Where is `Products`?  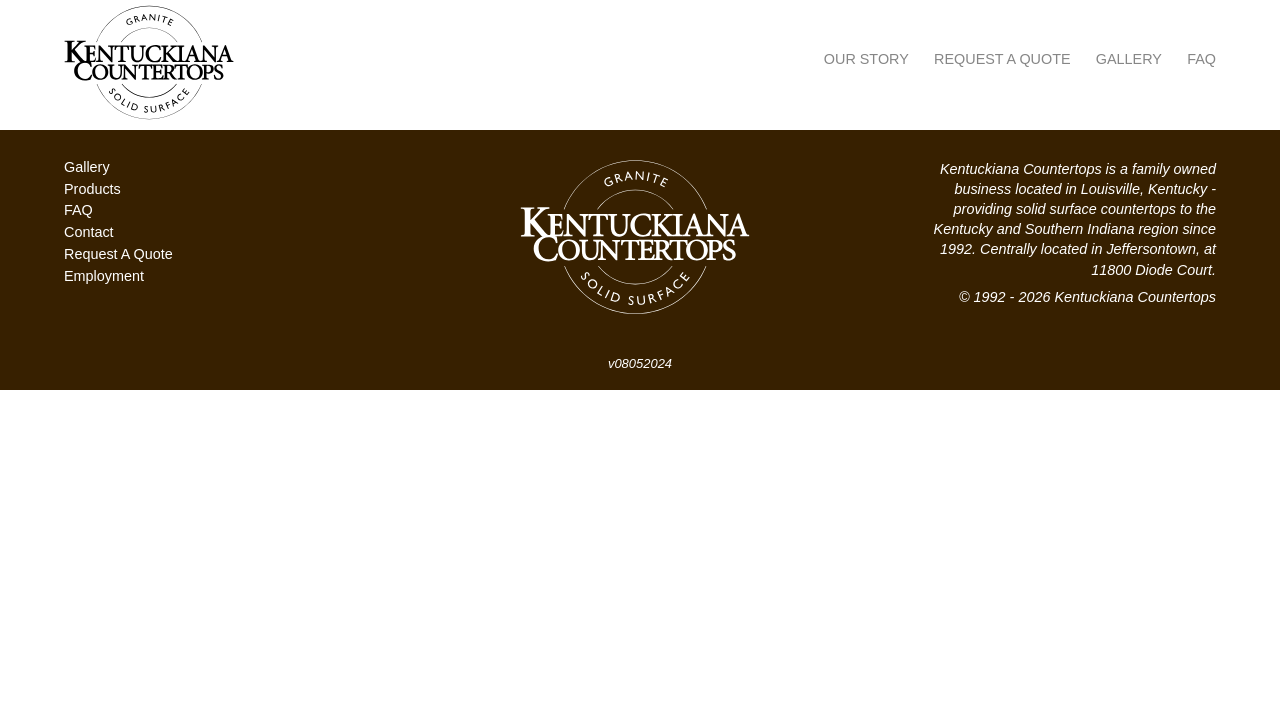 Products is located at coordinates (92, 189).